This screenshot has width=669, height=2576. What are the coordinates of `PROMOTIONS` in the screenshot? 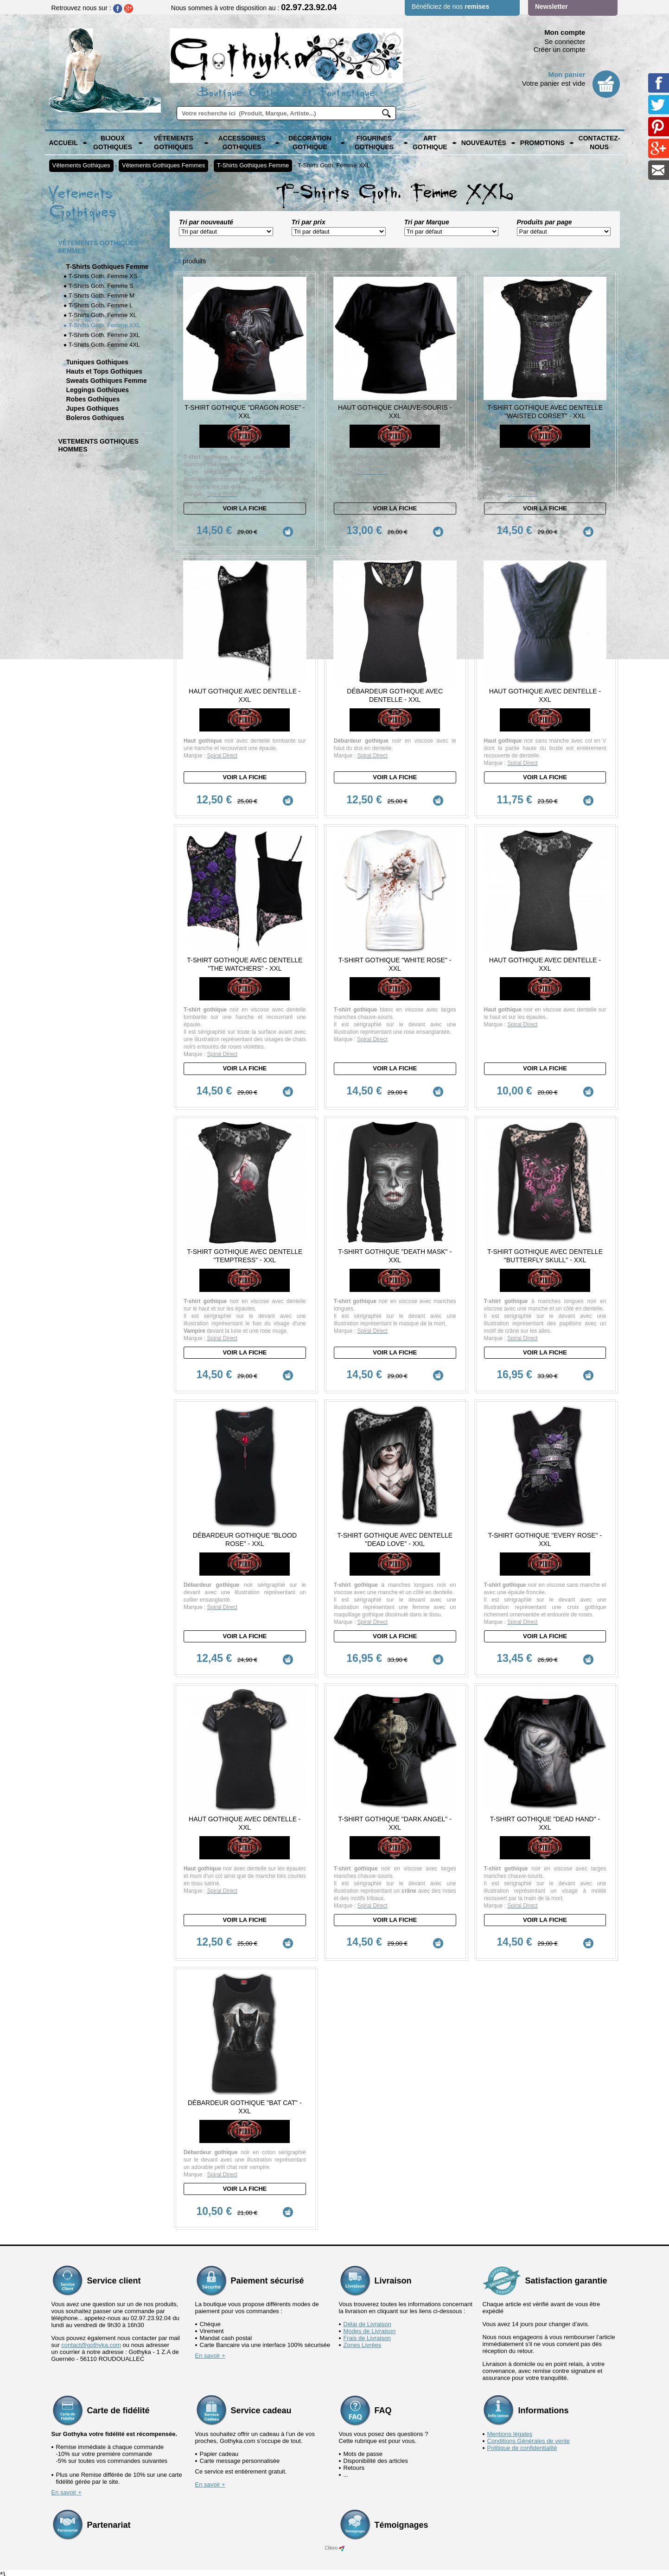 It's located at (542, 142).